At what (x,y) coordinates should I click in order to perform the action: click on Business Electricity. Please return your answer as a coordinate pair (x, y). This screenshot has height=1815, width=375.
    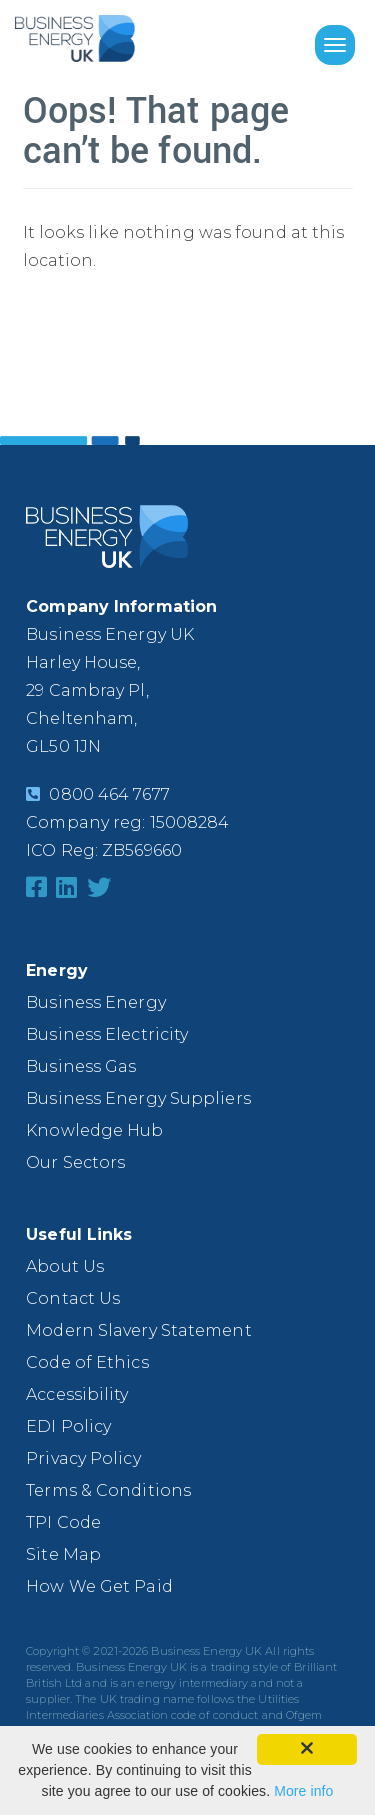
    Looking at the image, I should click on (107, 1034).